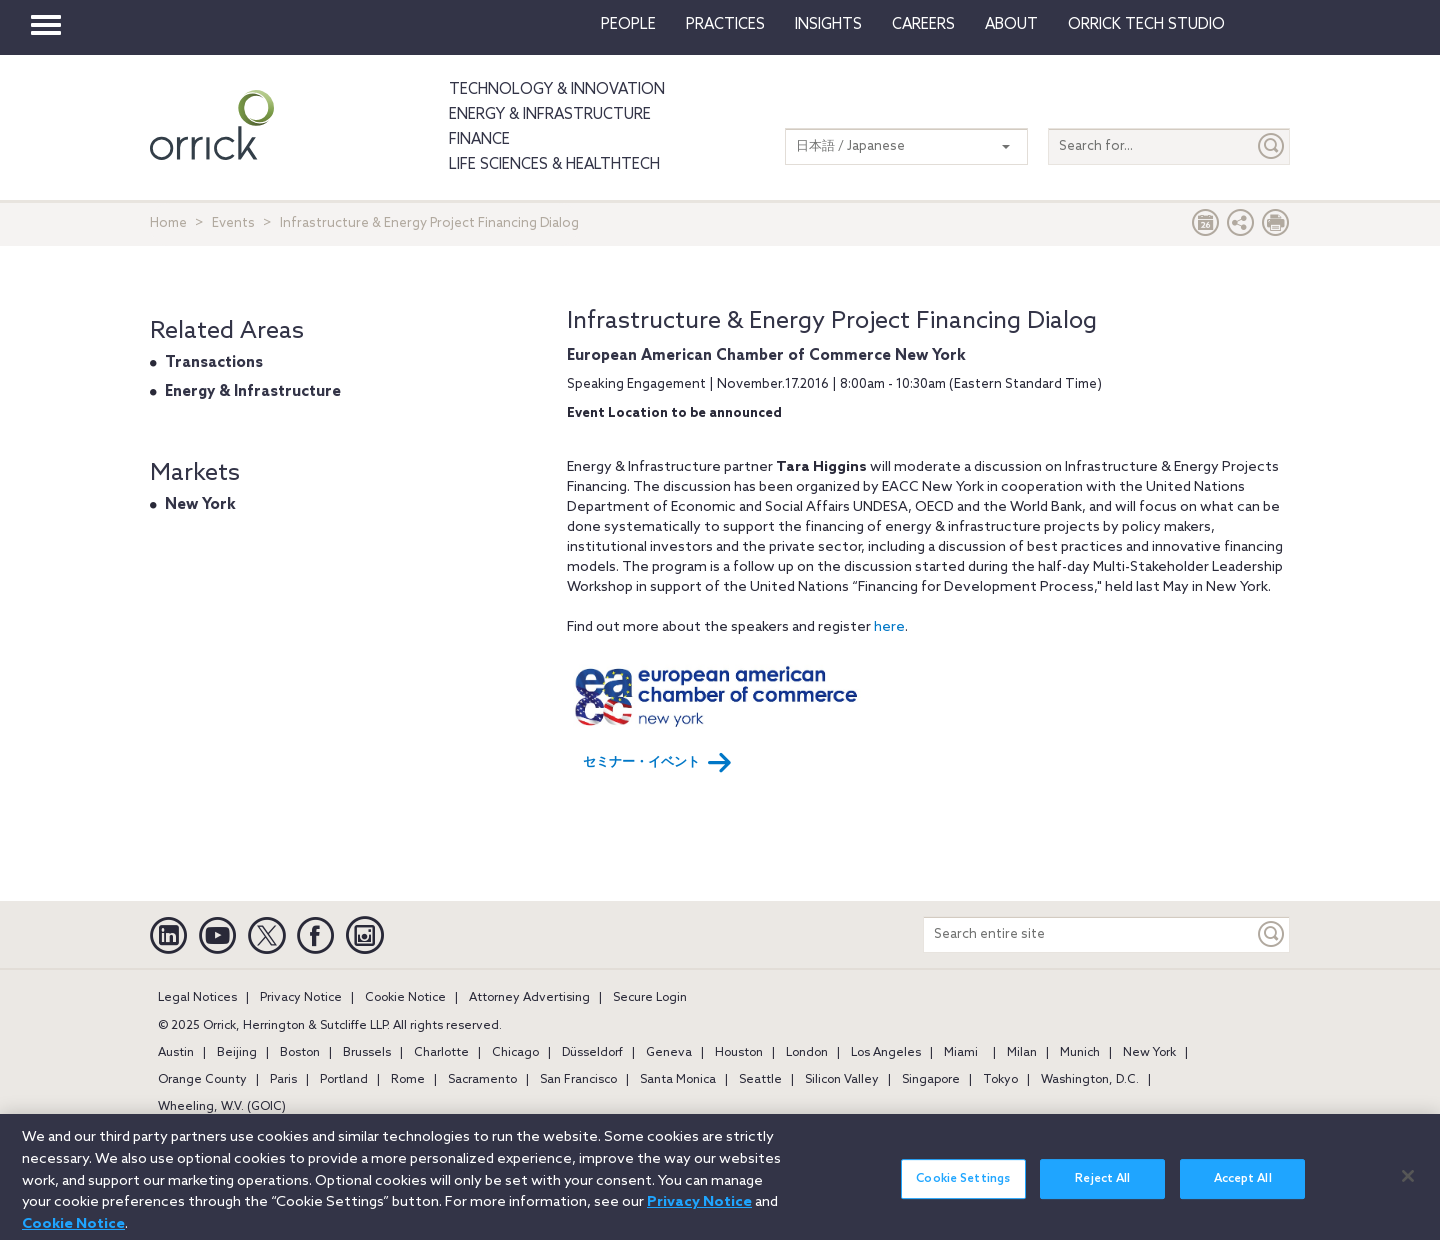 This screenshot has height=1240, width=1440. What do you see at coordinates (515, 1053) in the screenshot?
I see `Chicago` at bounding box center [515, 1053].